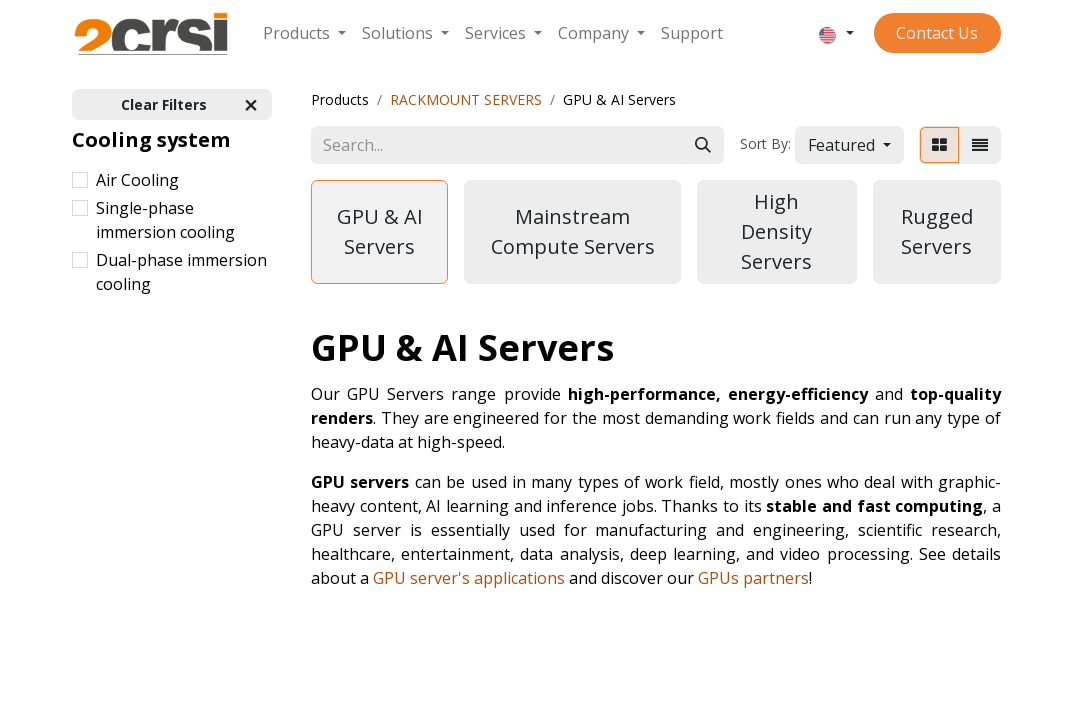  What do you see at coordinates (703, 145) in the screenshot?
I see `[Search]` at bounding box center [703, 145].